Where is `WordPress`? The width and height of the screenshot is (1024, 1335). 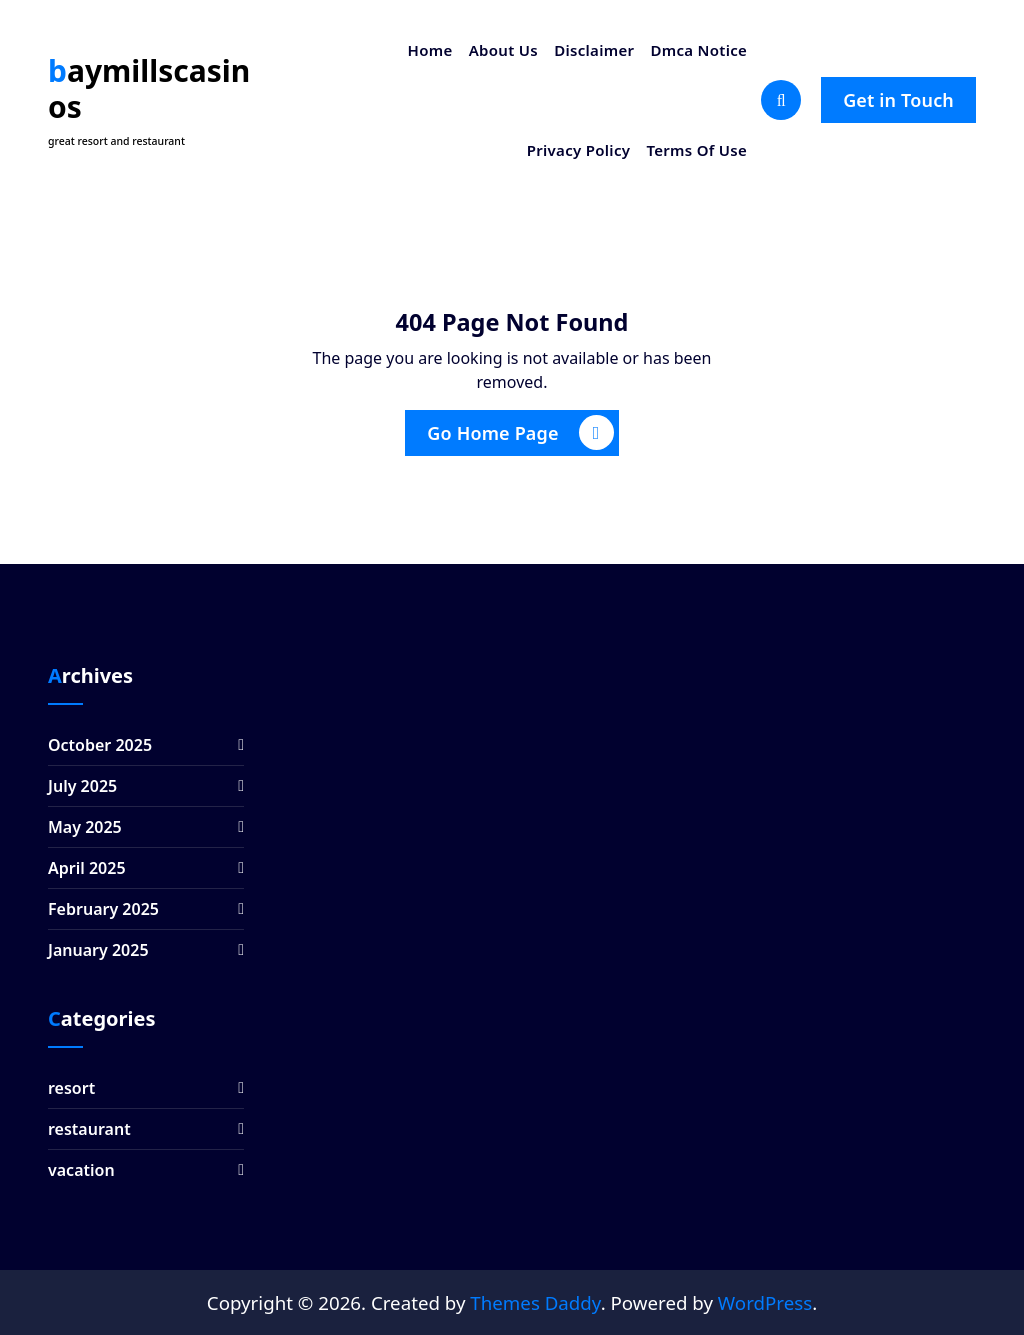 WordPress is located at coordinates (765, 1302).